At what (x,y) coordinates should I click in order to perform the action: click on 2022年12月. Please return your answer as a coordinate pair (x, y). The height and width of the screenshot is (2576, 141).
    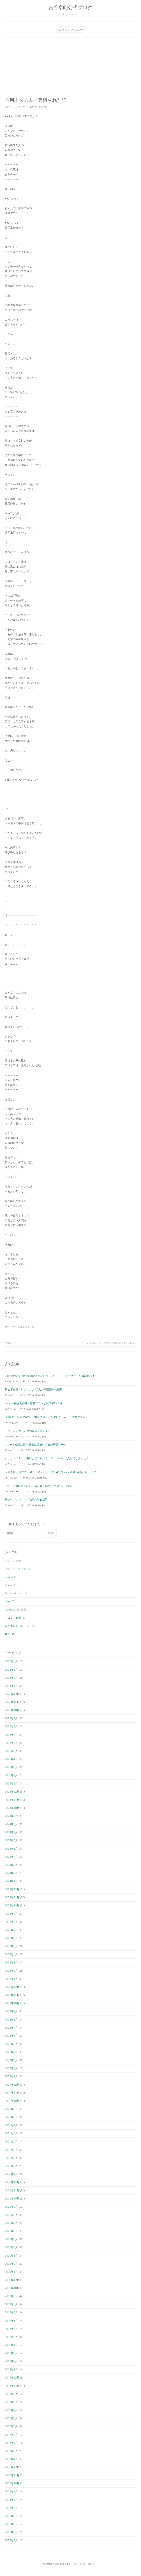
    Looking at the image, I should click on (12, 1987).